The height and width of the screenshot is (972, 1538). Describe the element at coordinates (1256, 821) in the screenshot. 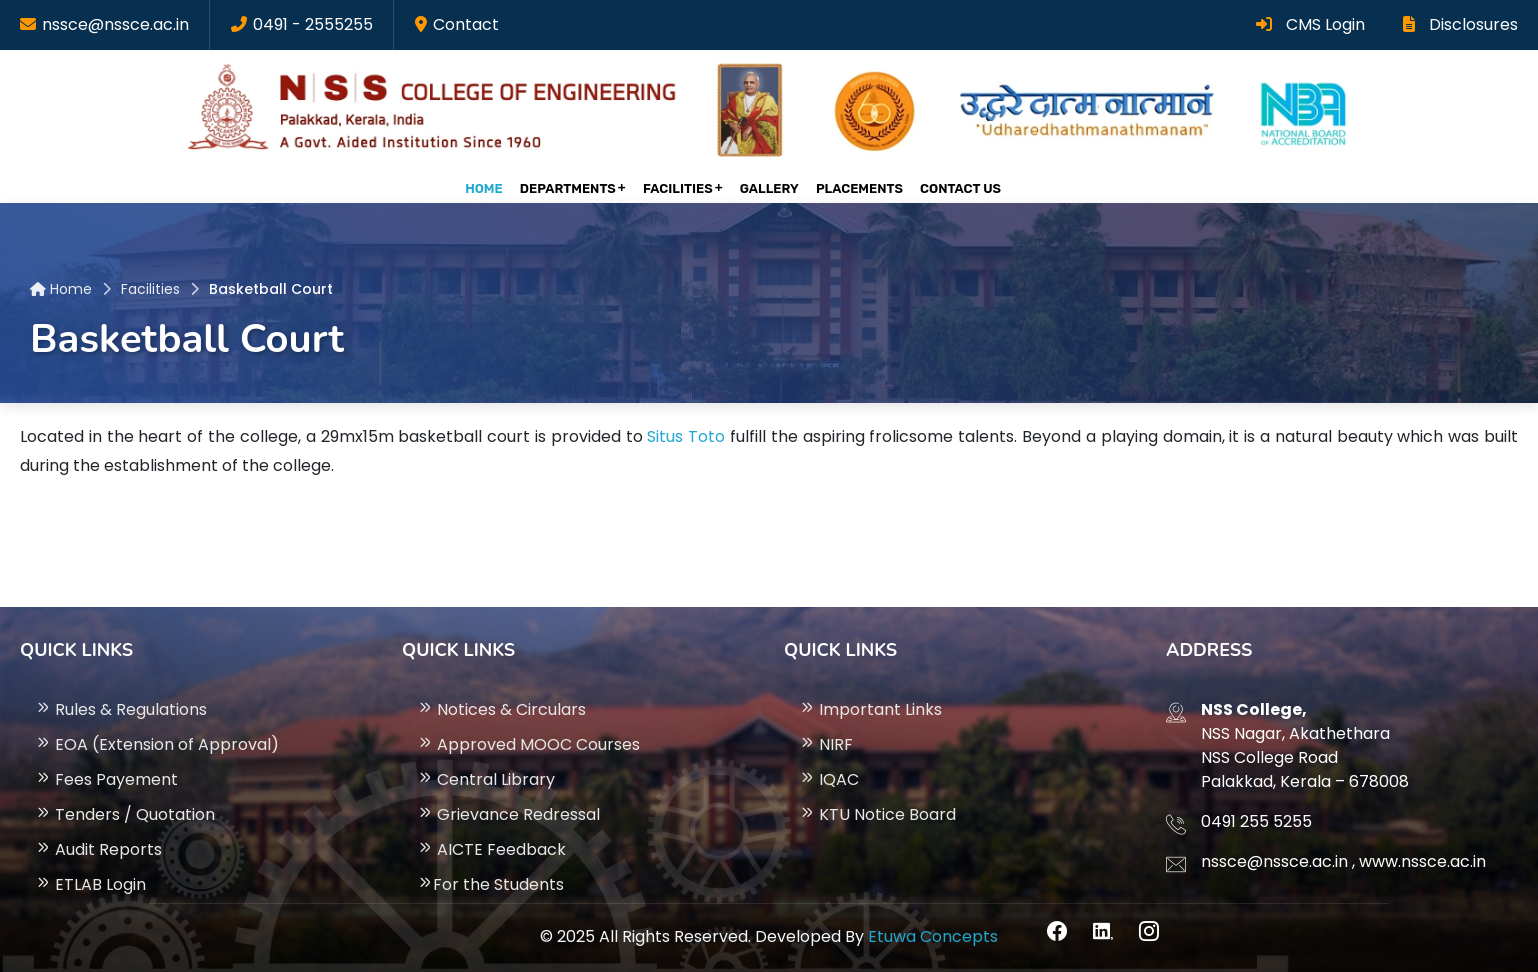

I see `0491 255 5255` at that location.